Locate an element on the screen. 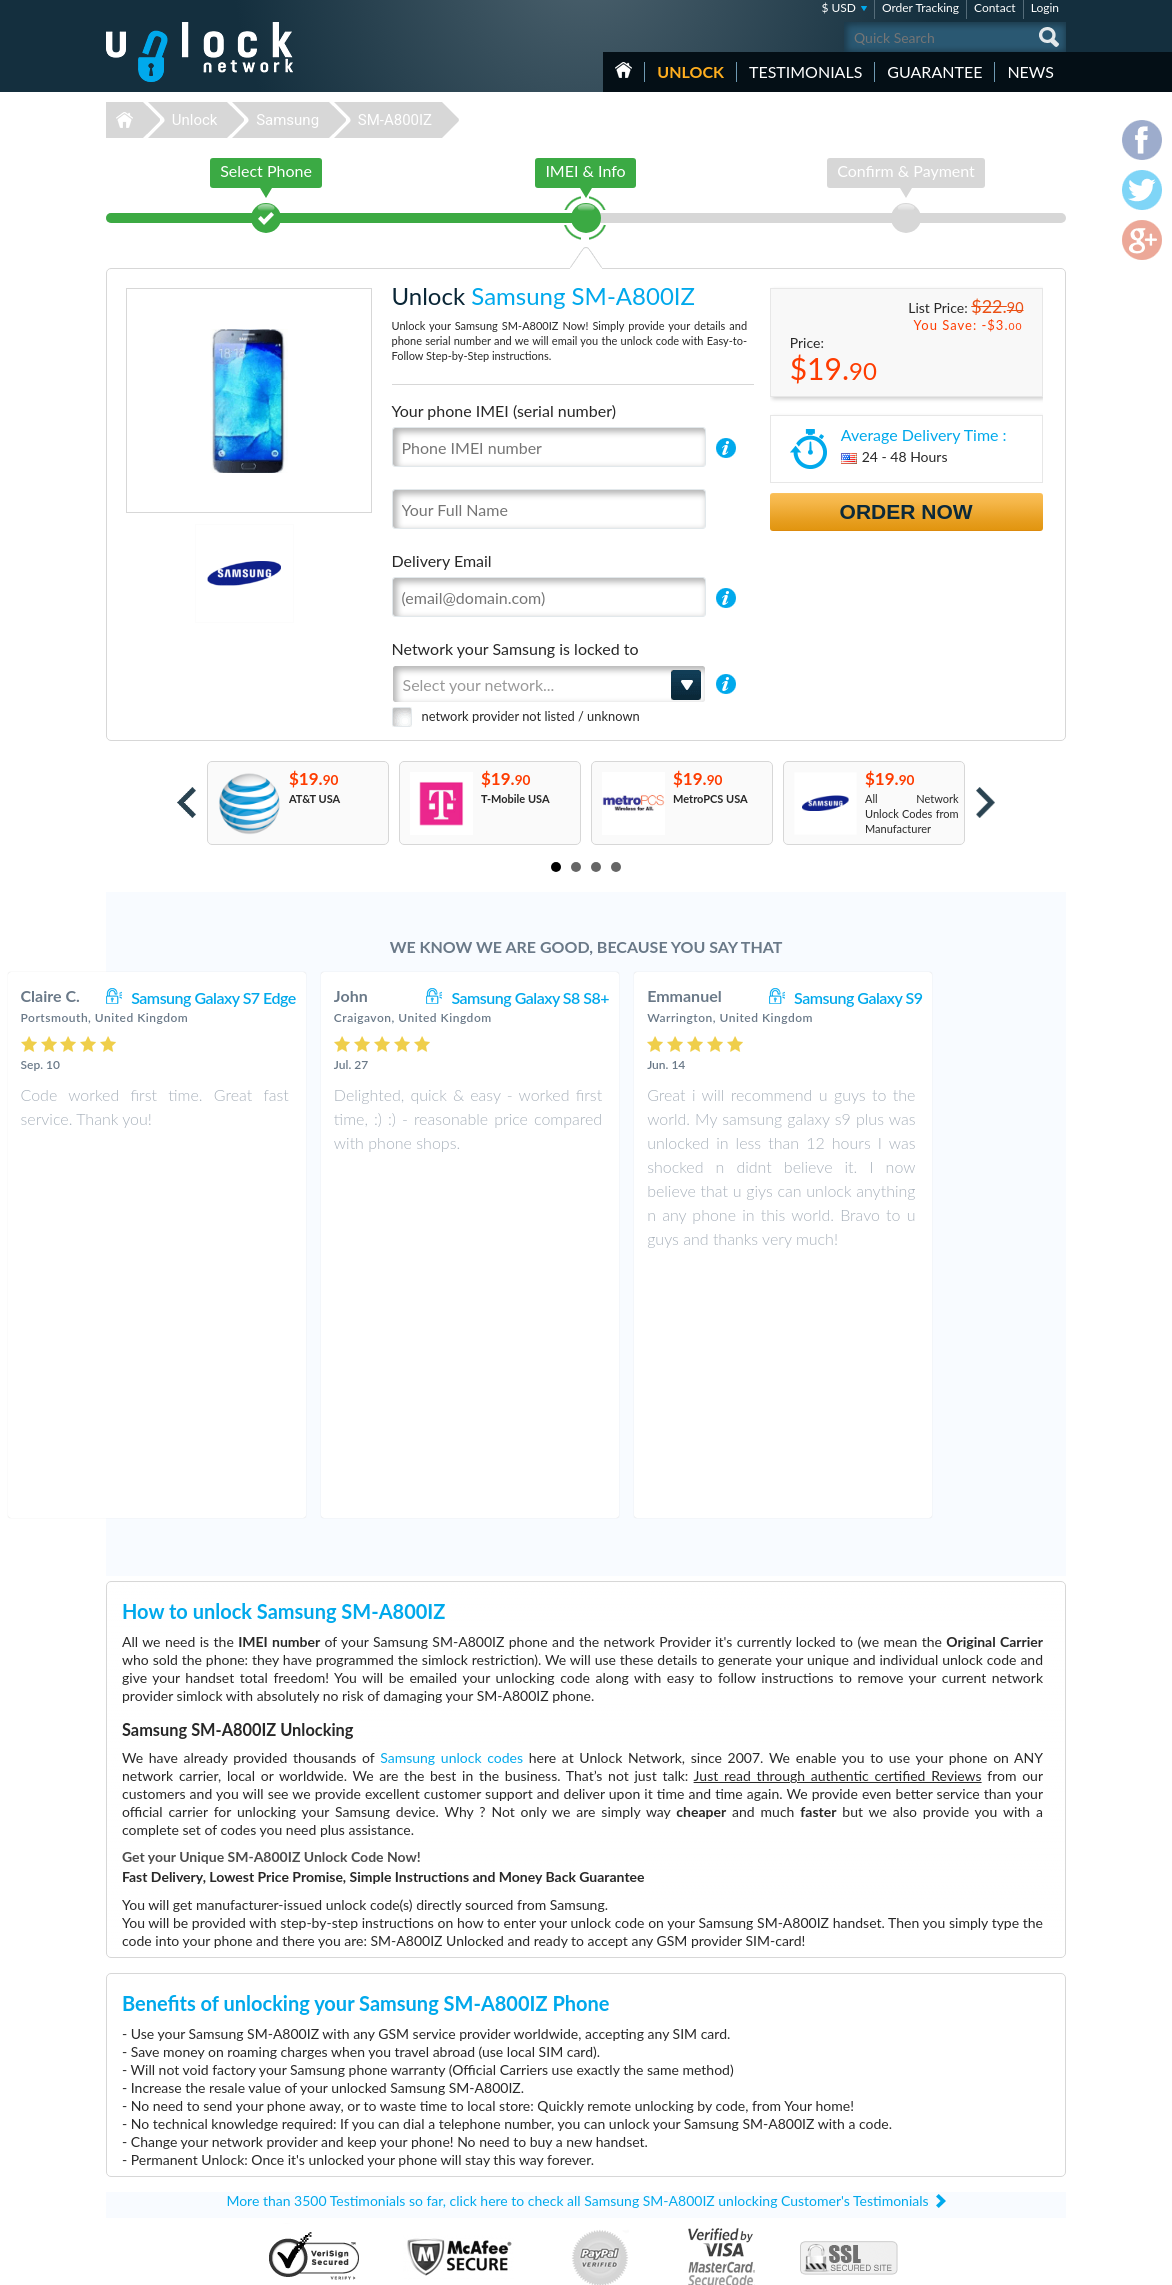 The image size is (1172, 2285). Your phone IMEI (serial number) is located at coordinates (504, 410).